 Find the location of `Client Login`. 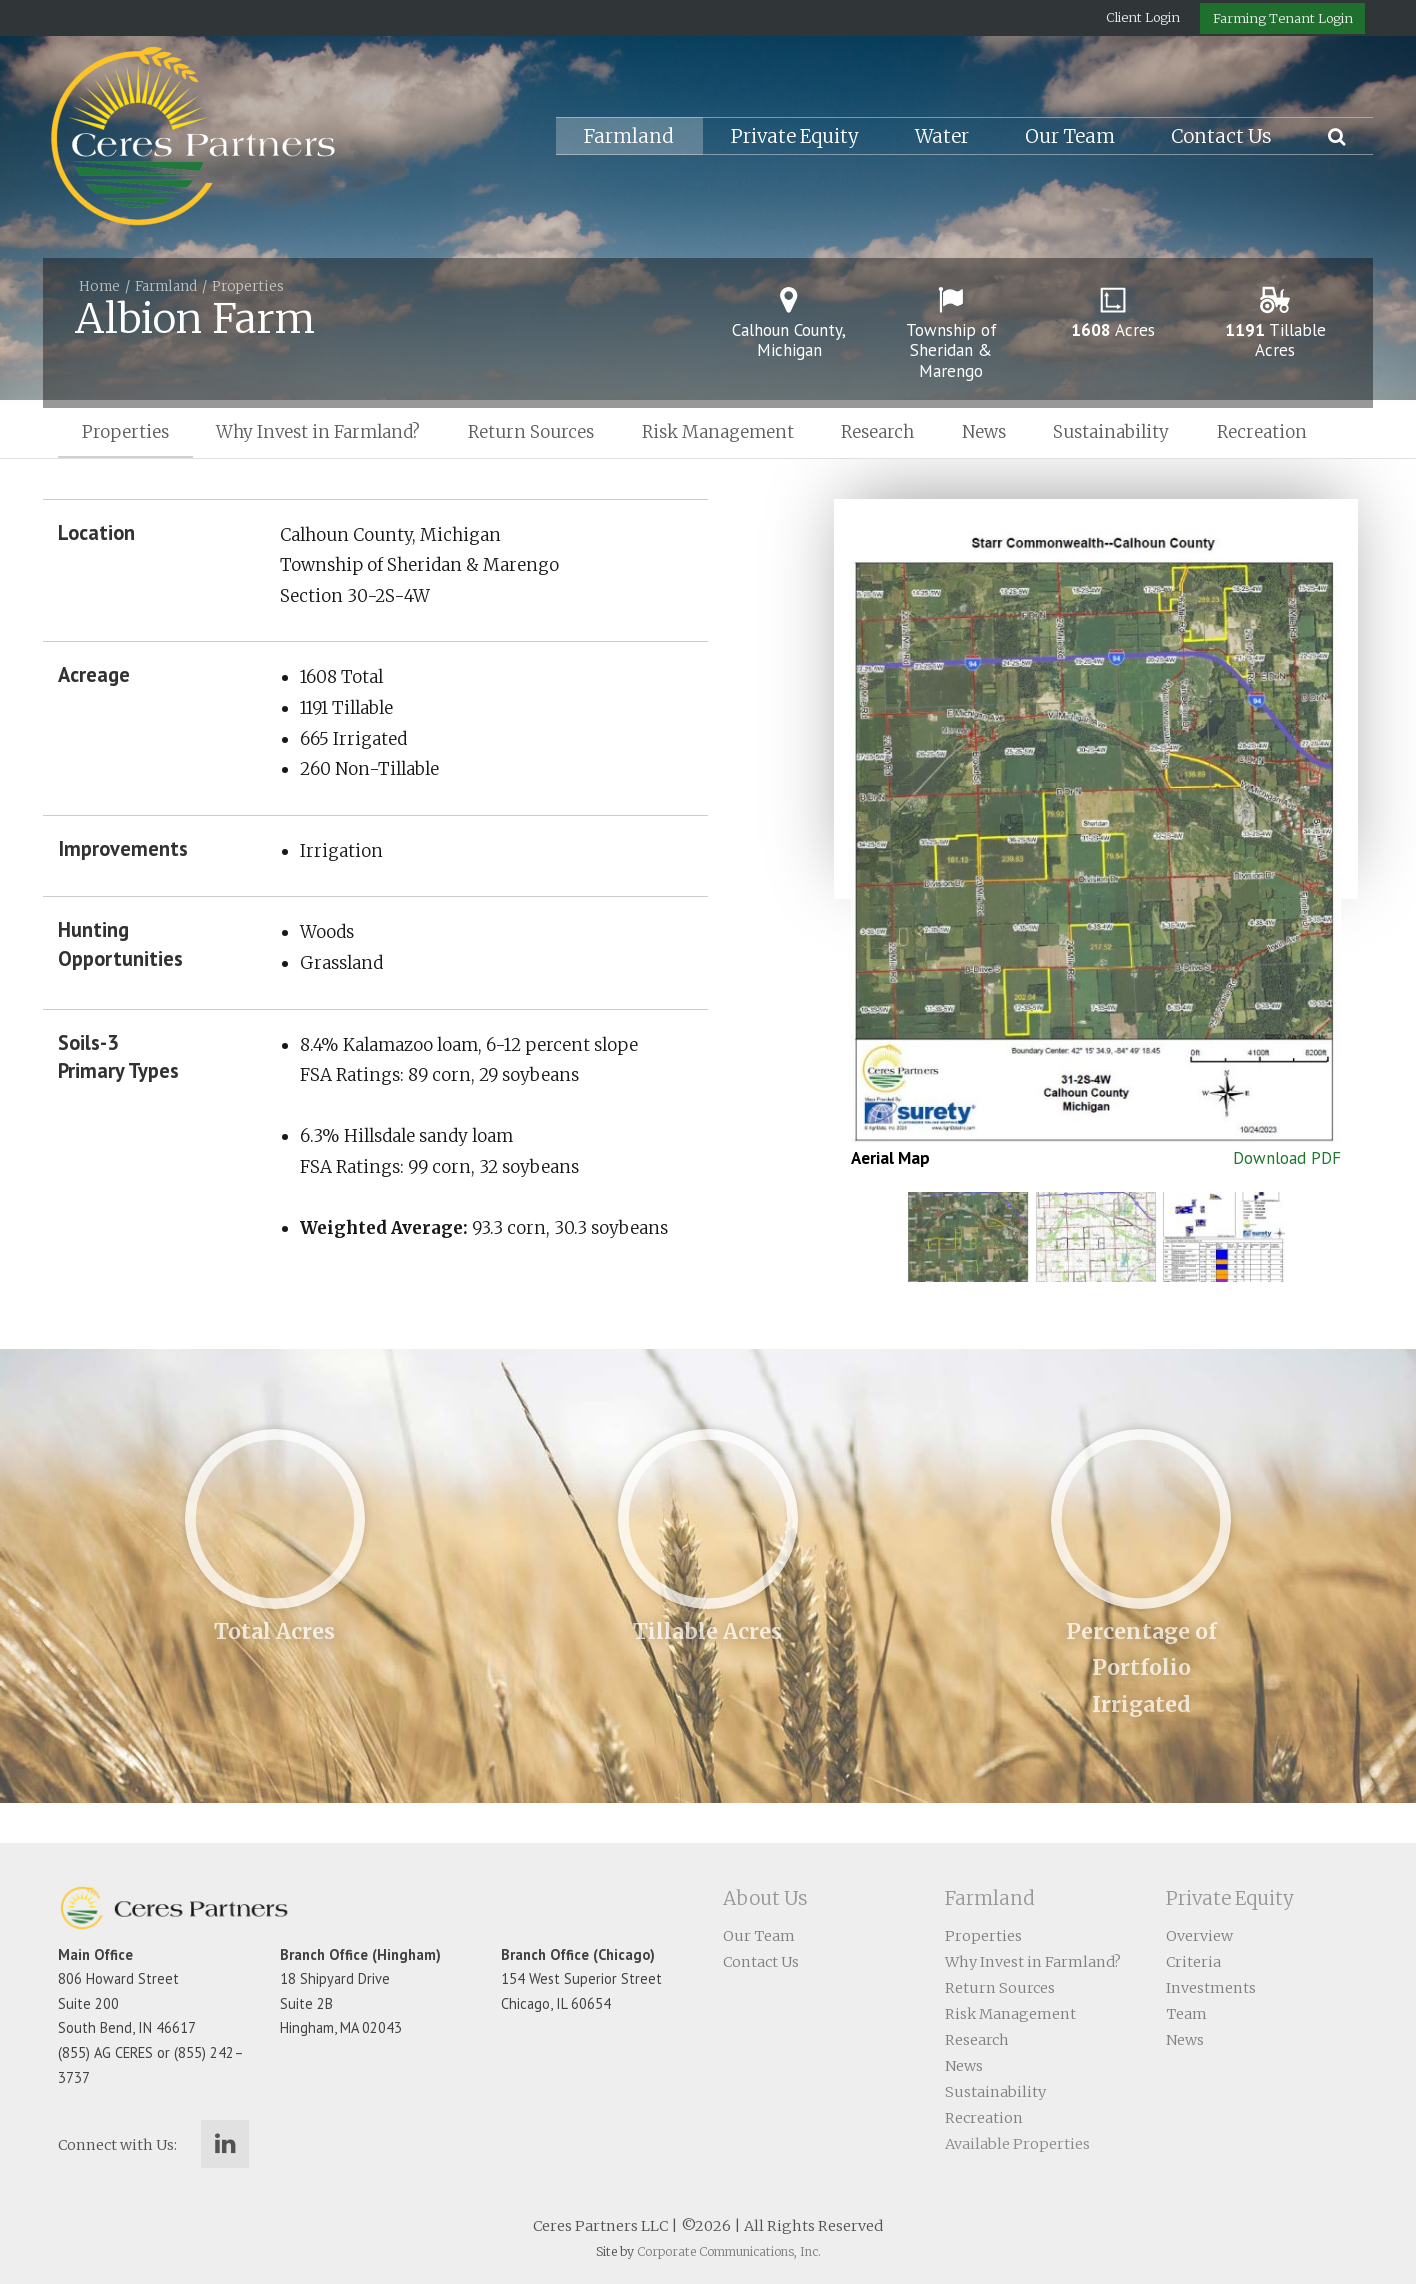

Client Login is located at coordinates (1143, 17).